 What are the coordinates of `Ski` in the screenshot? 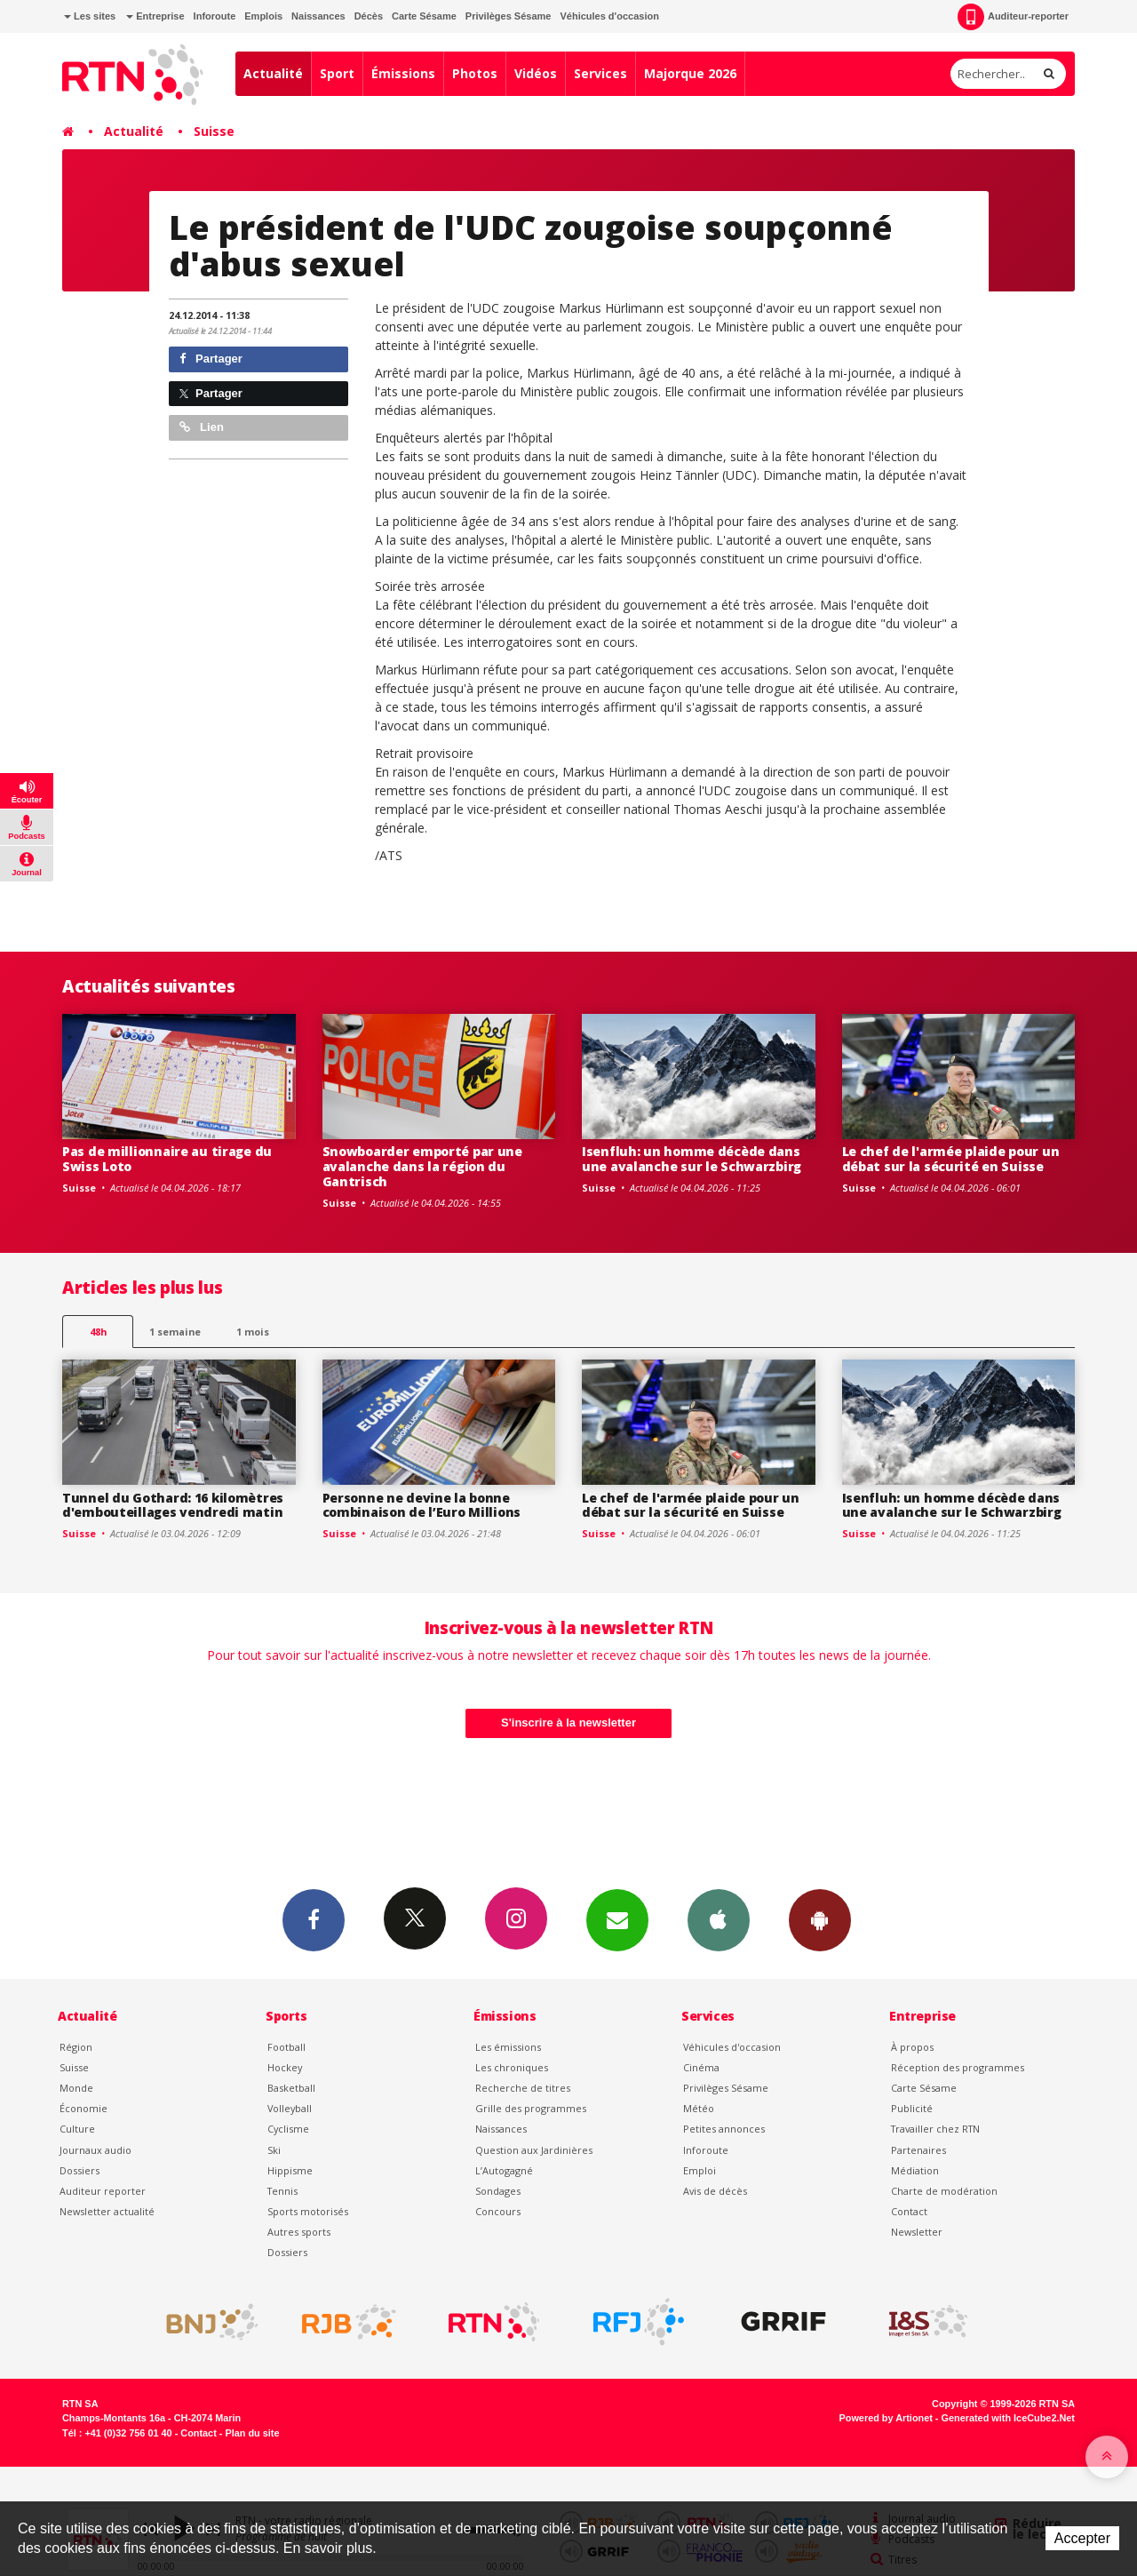 It's located at (274, 2150).